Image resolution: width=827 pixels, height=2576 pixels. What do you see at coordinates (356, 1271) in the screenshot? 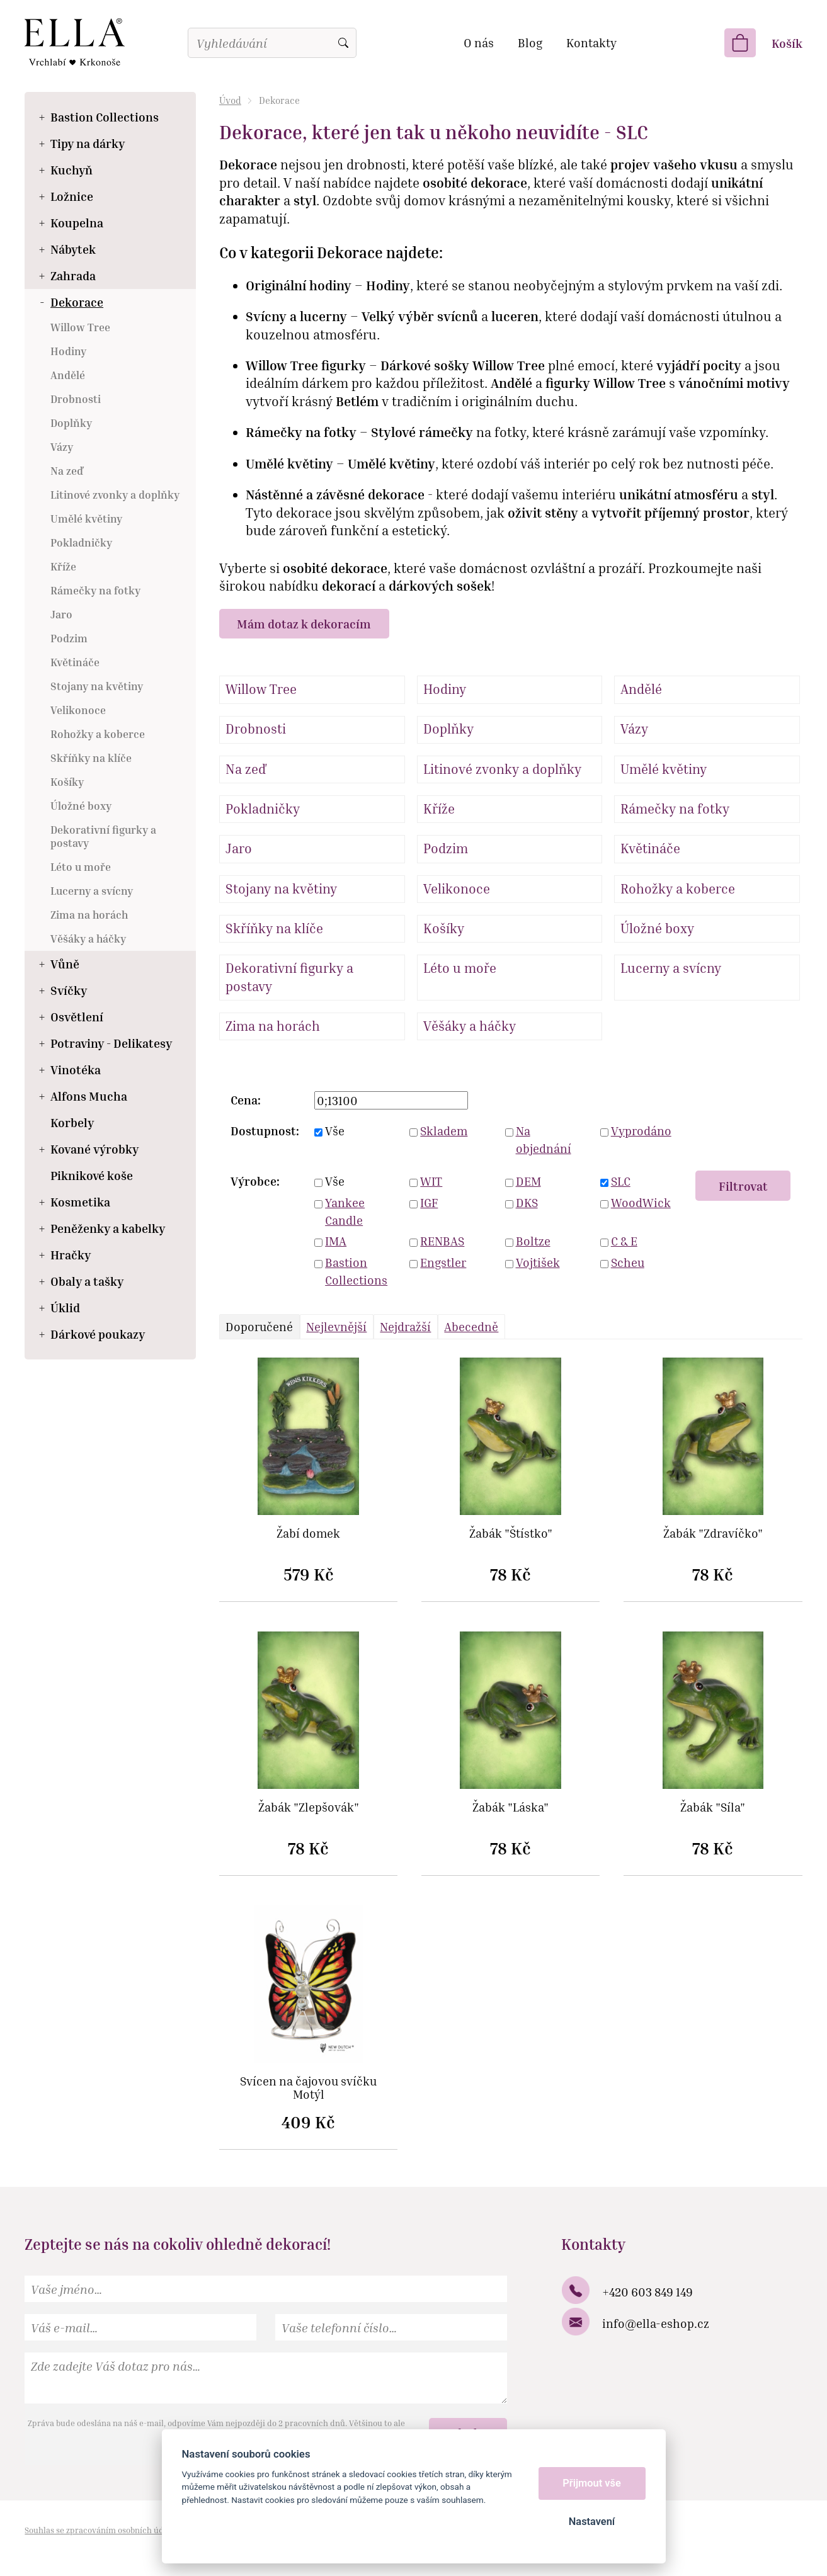
I see `Bastion Collections` at bounding box center [356, 1271].